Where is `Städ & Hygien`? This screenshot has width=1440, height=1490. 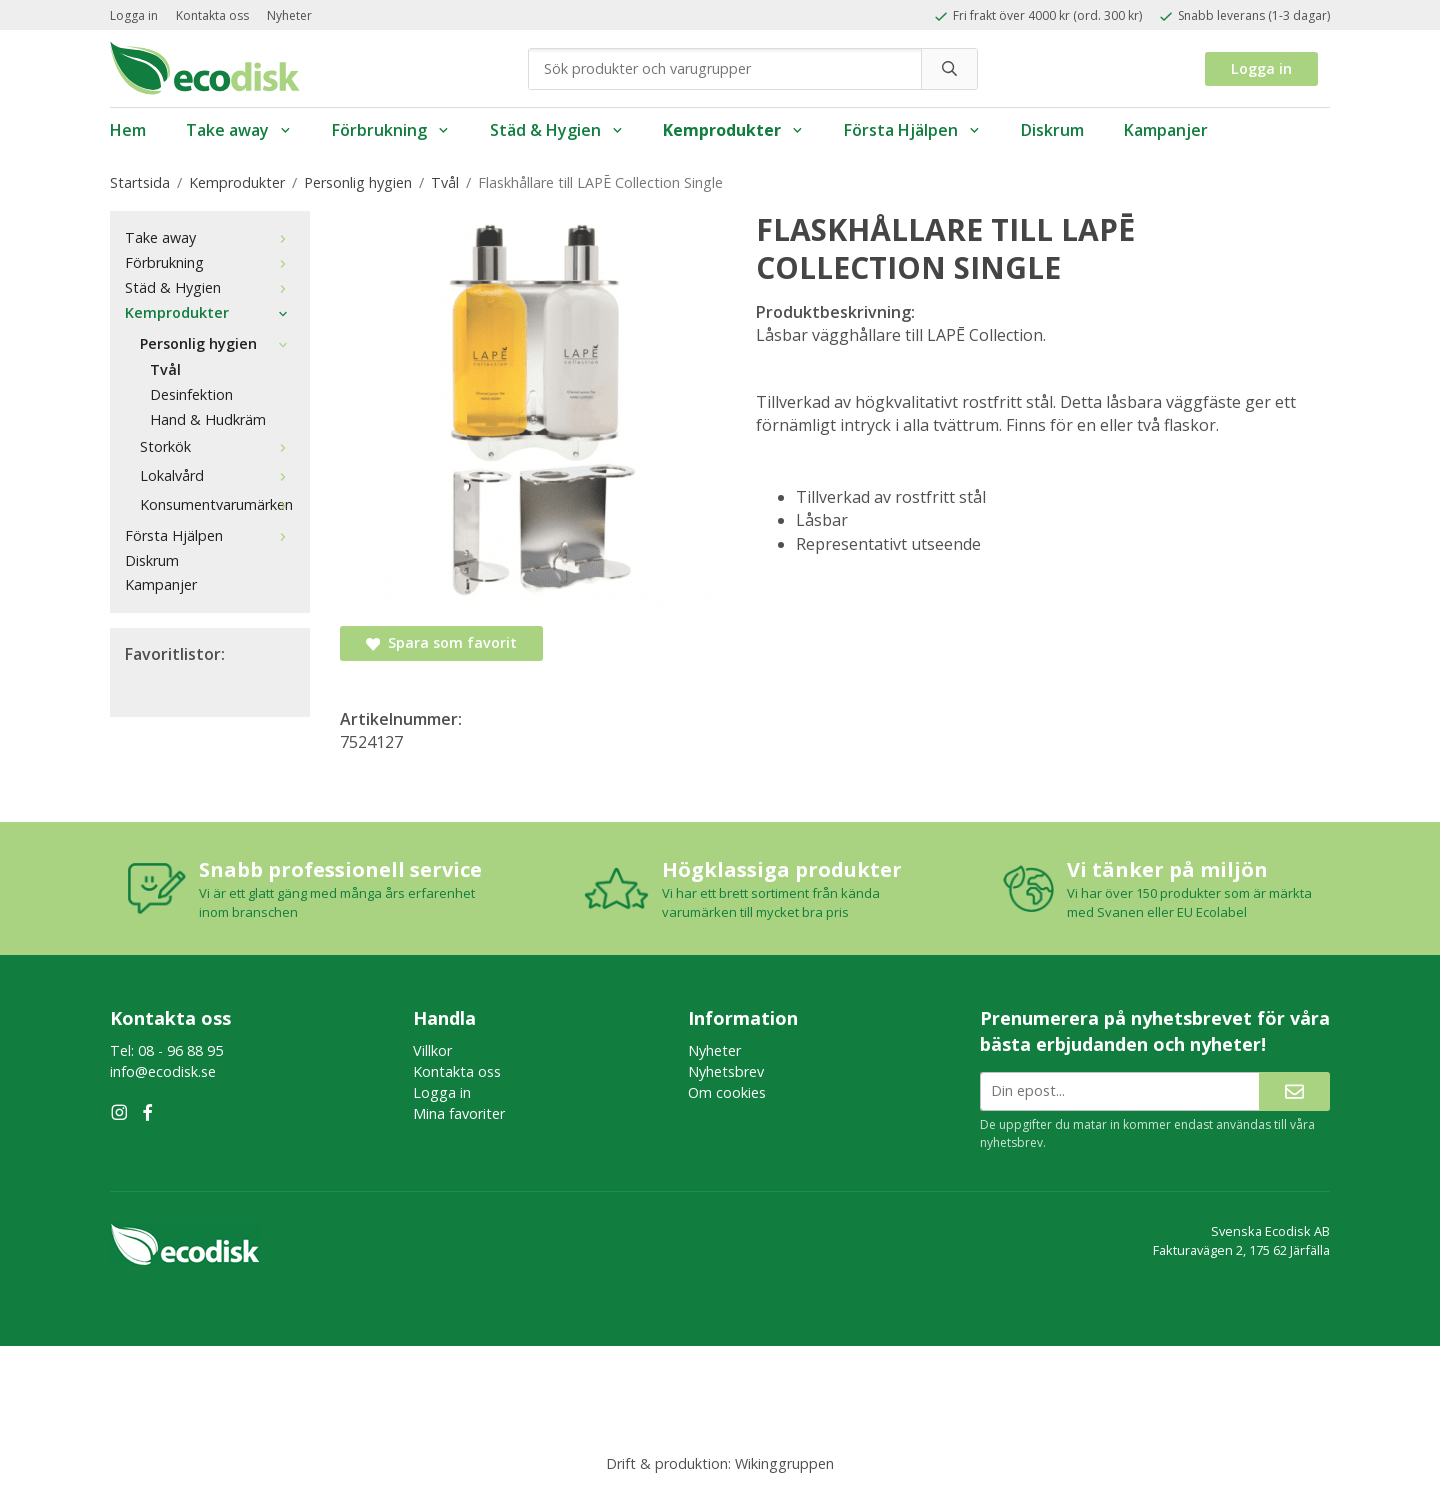
Städ & Hygien is located at coordinates (557, 130).